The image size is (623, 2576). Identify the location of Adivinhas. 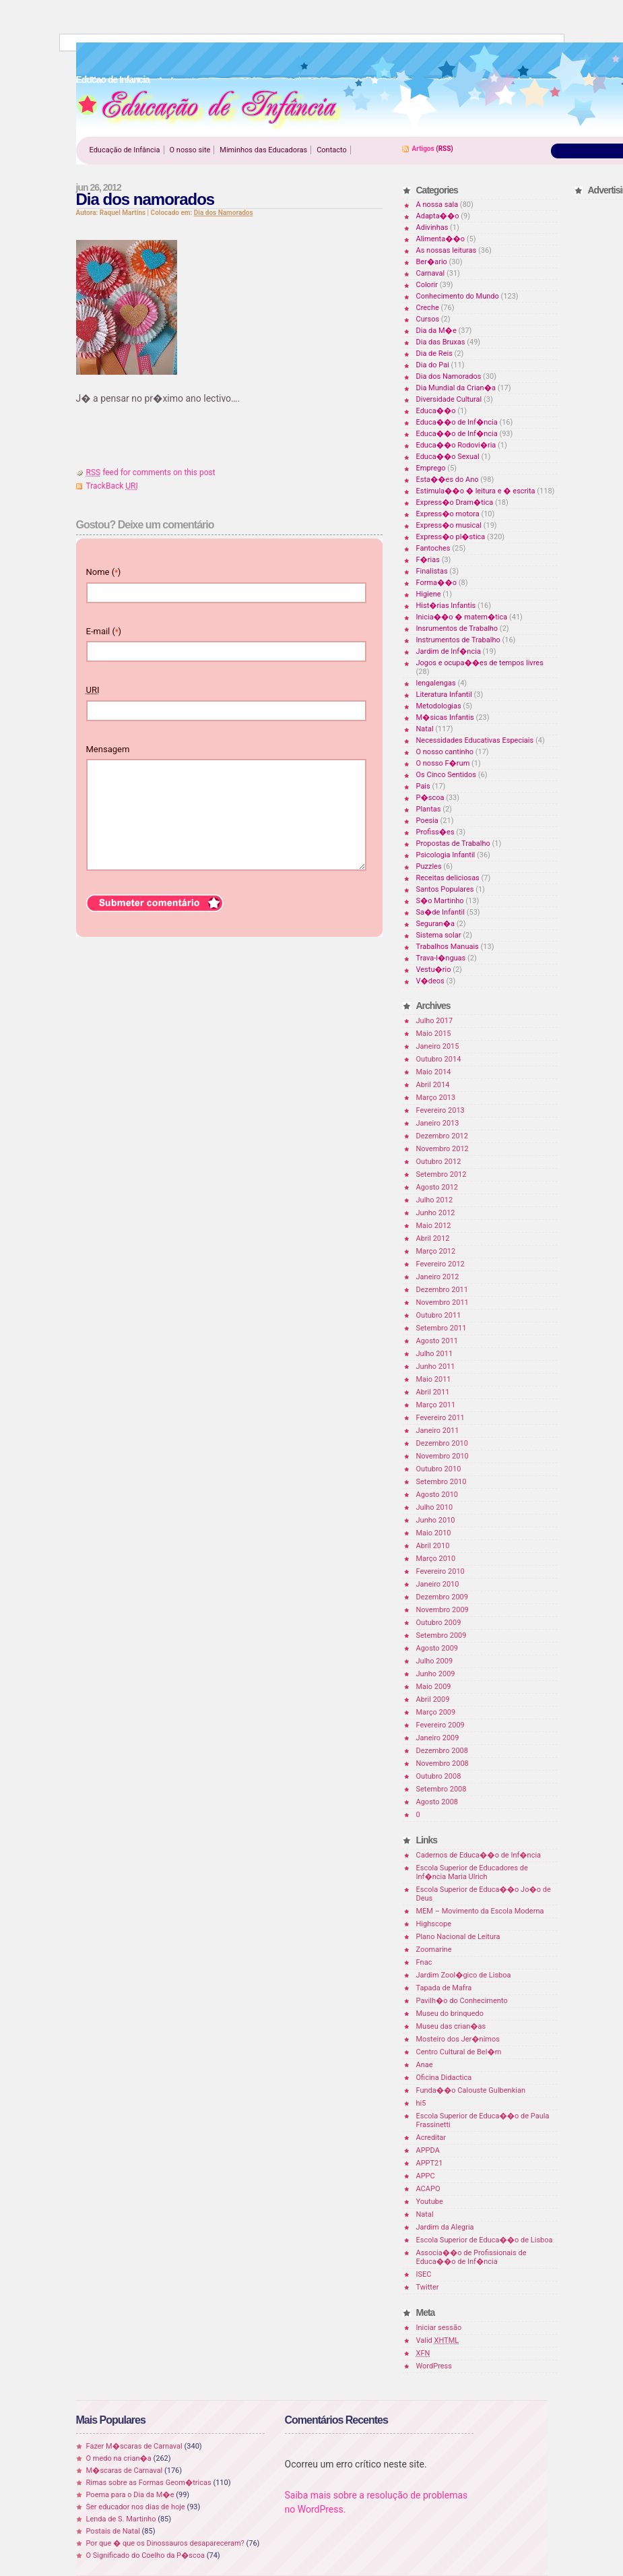
(432, 227).